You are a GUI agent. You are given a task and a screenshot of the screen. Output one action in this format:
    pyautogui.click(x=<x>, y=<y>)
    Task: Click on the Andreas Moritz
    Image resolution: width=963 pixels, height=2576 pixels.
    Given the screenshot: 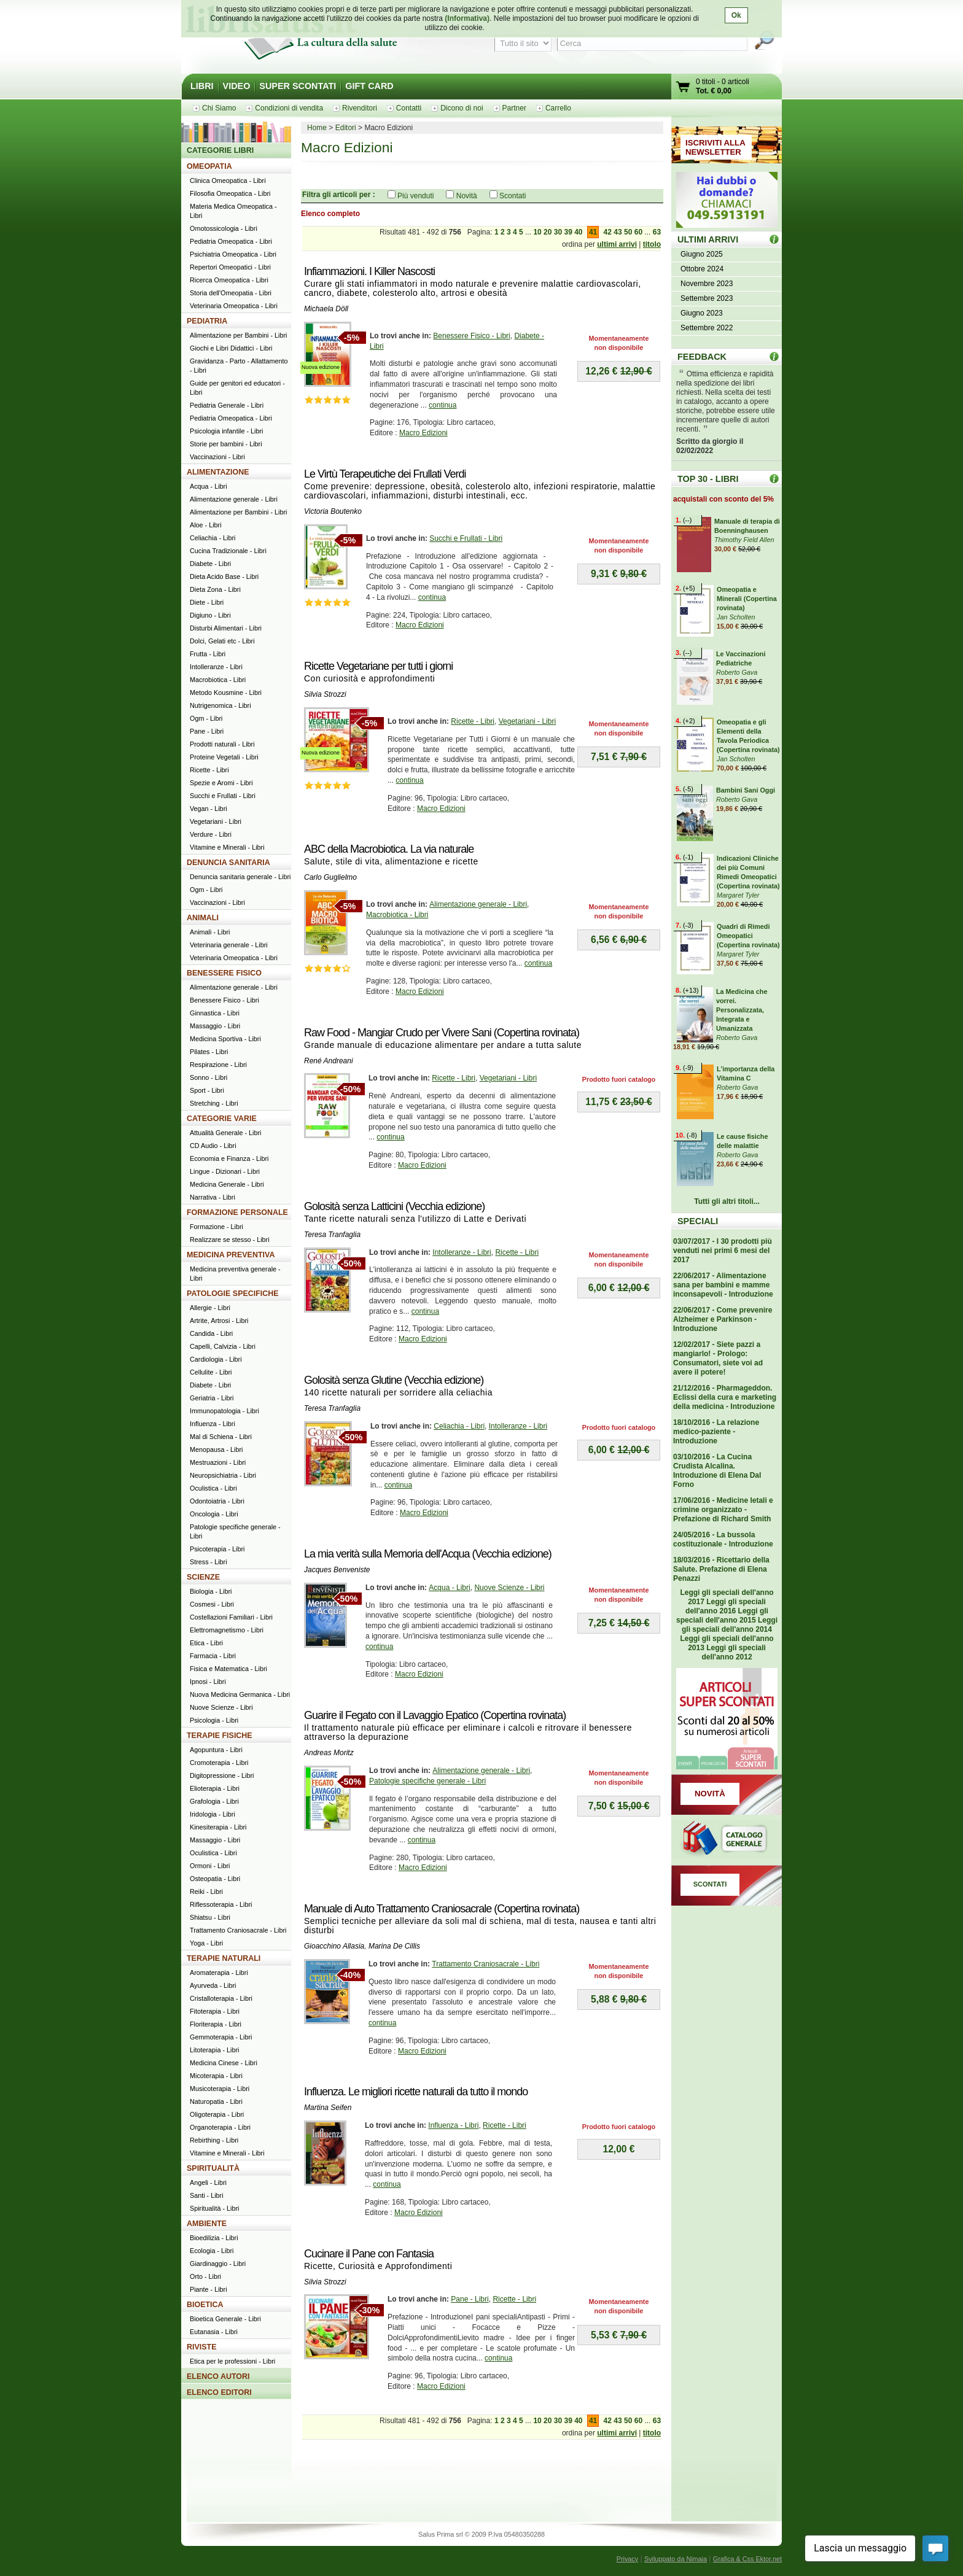 What is the action you would take?
    pyautogui.click(x=329, y=1752)
    